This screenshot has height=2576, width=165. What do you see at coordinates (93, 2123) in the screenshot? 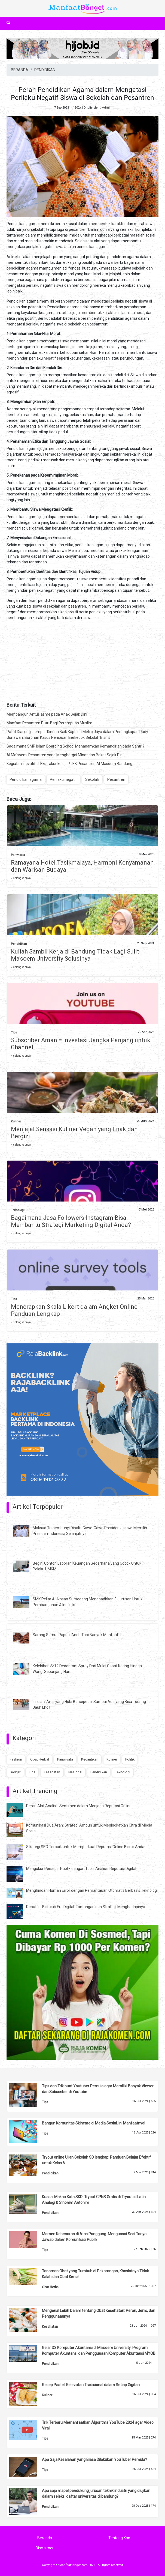
I see `Bangun Komunitas Skincare di Media Sosial, Ini Manfaatnya!` at bounding box center [93, 2123].